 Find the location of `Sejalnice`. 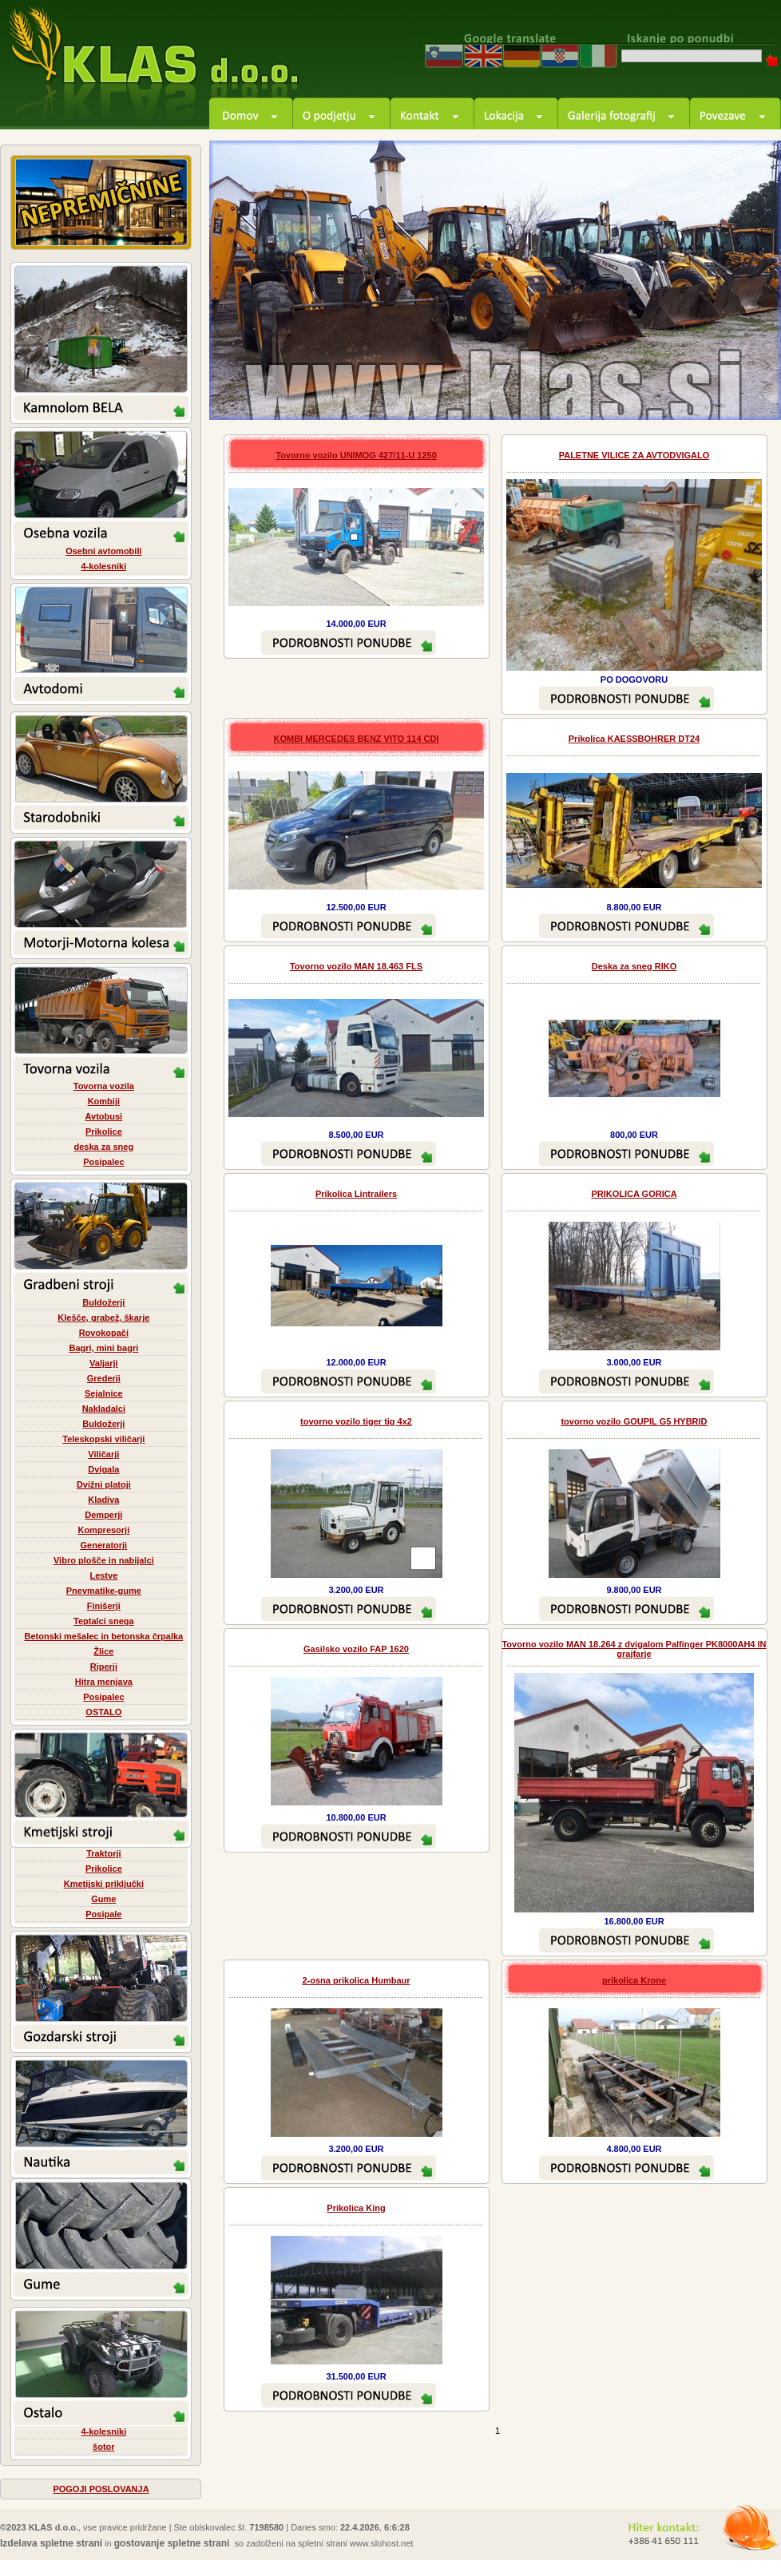

Sejalnice is located at coordinates (104, 1393).